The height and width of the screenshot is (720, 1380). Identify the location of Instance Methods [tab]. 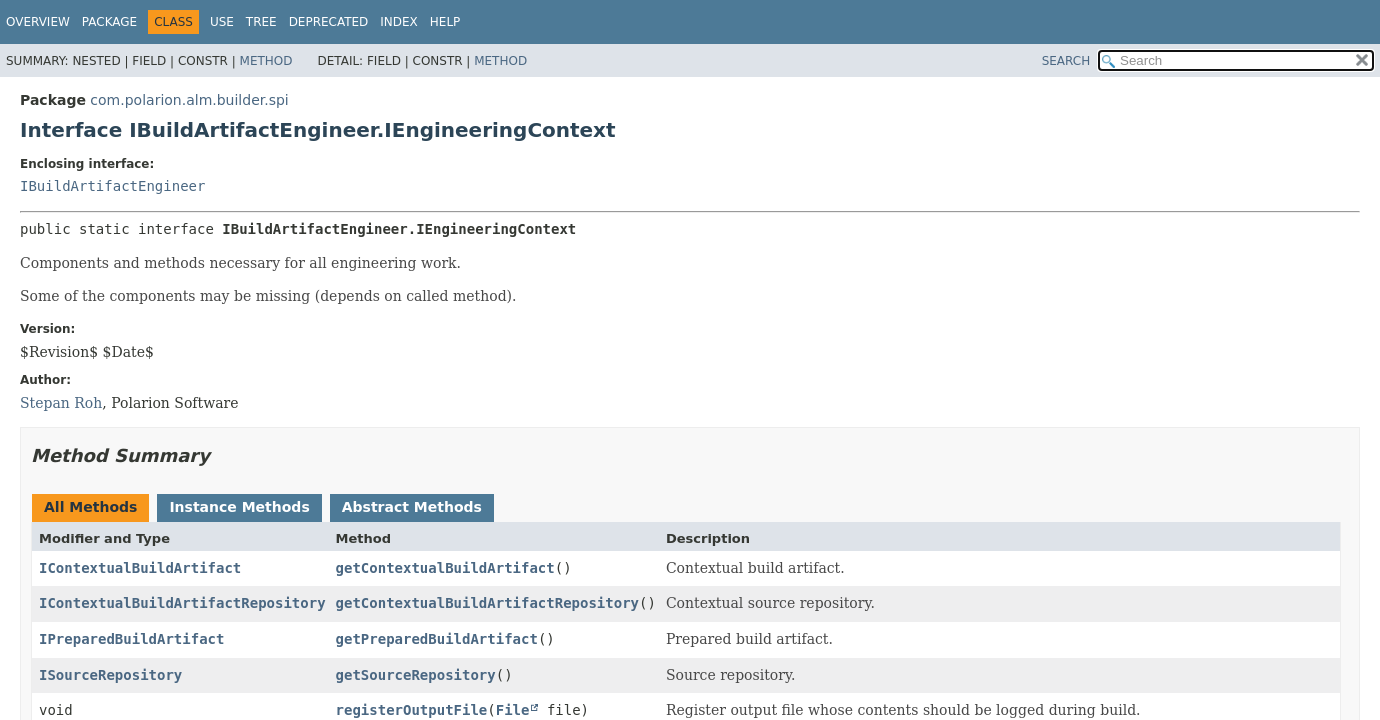
(239, 507).